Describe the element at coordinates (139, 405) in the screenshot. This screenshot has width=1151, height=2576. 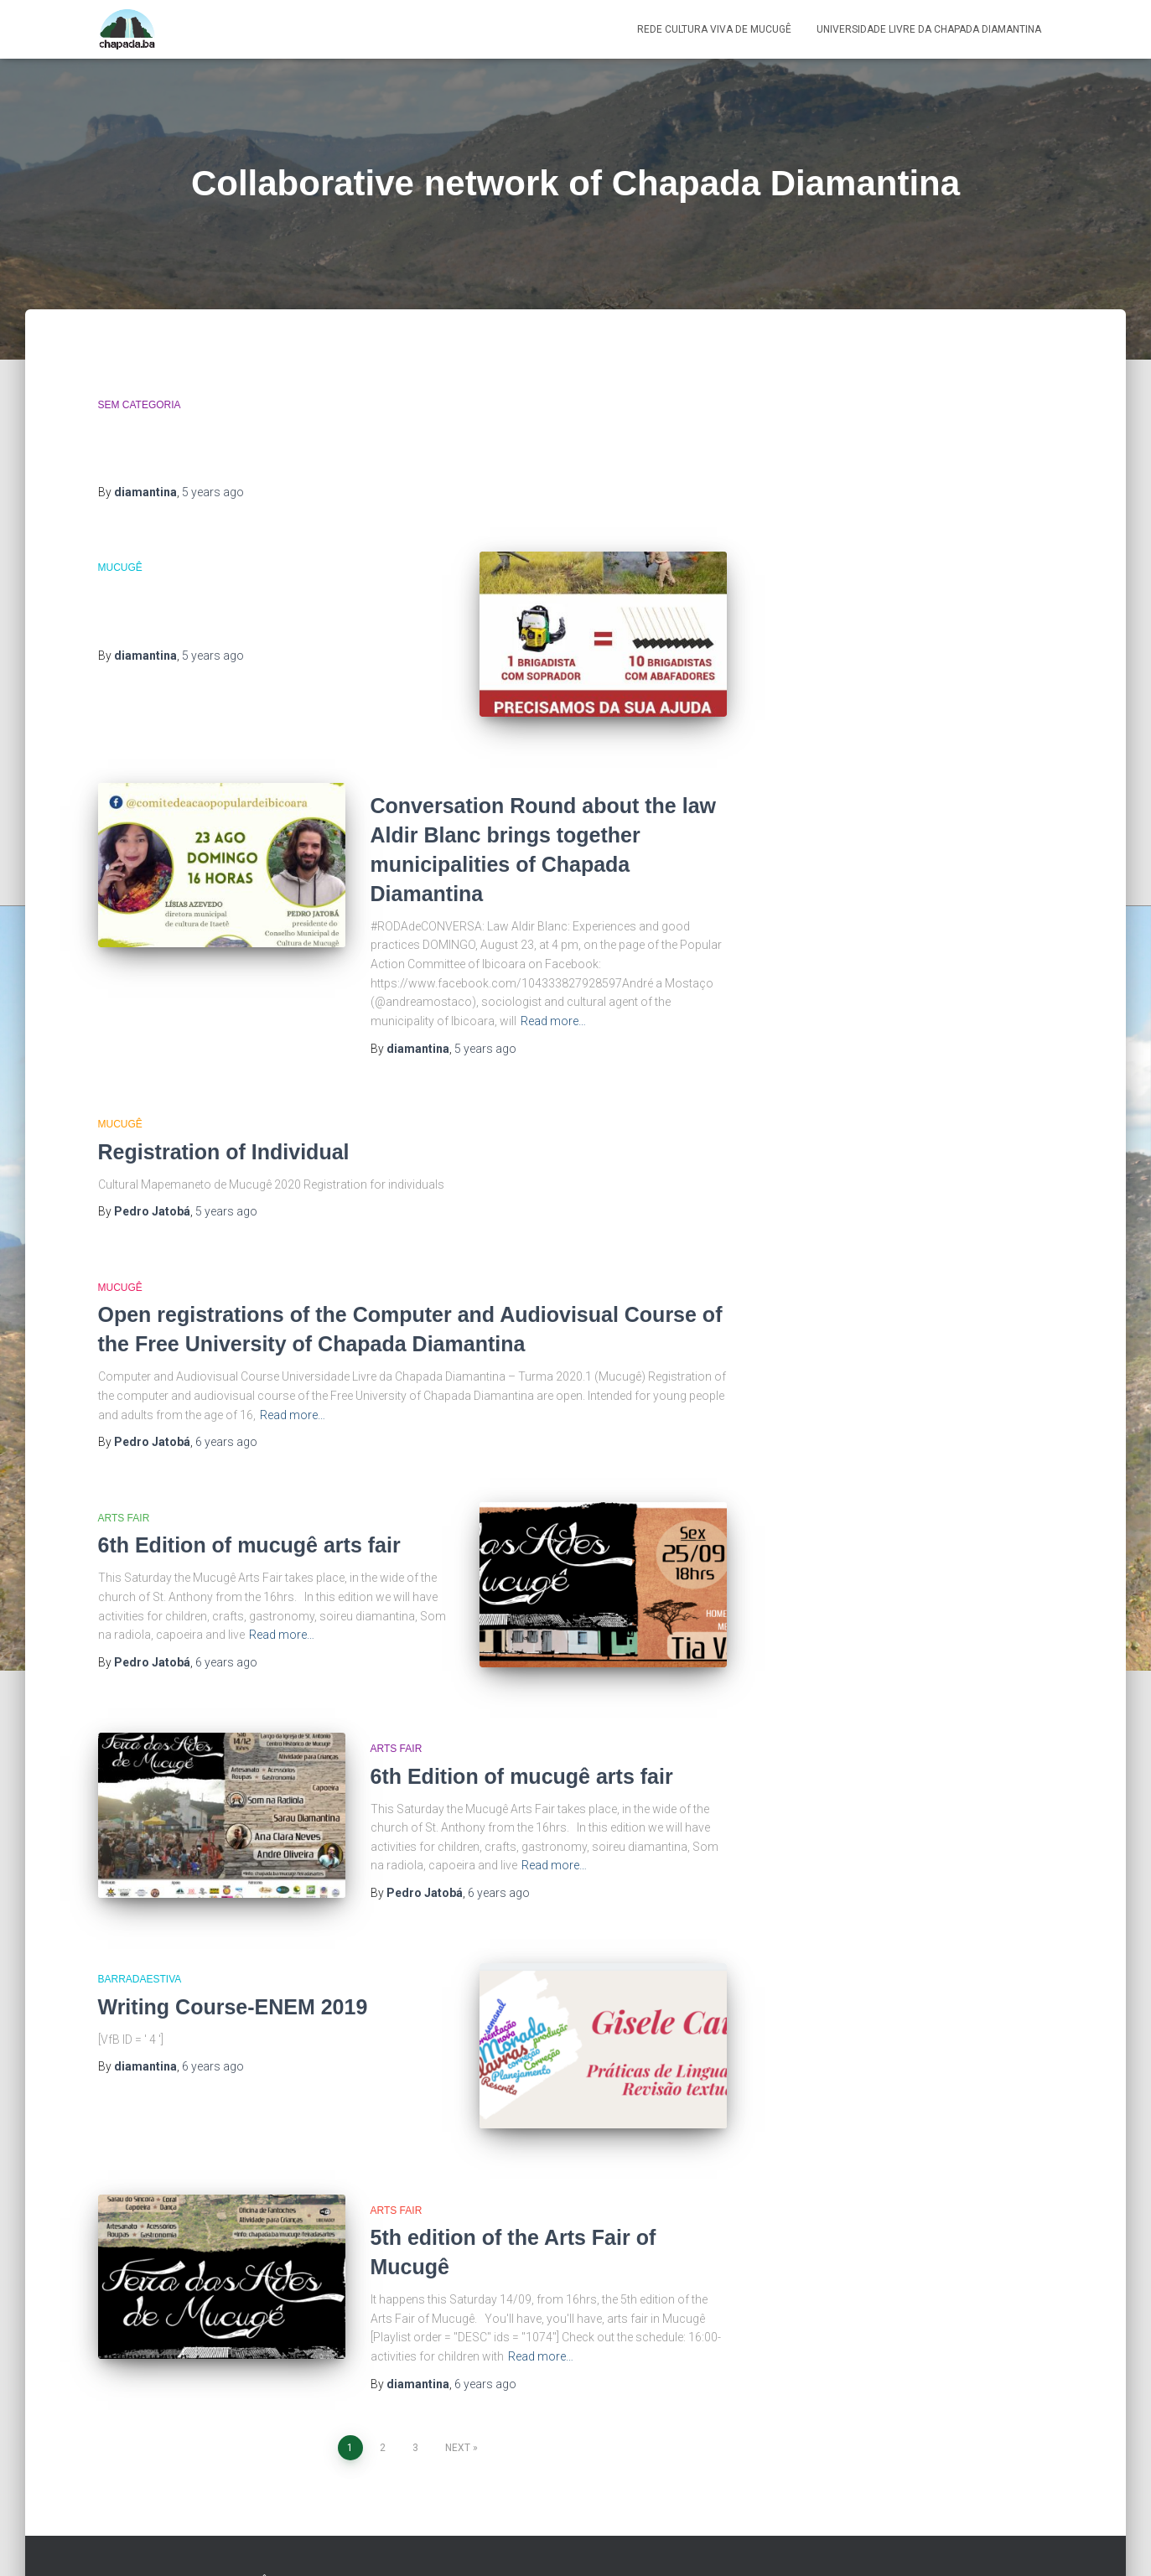
I see `Sem categoria` at that location.